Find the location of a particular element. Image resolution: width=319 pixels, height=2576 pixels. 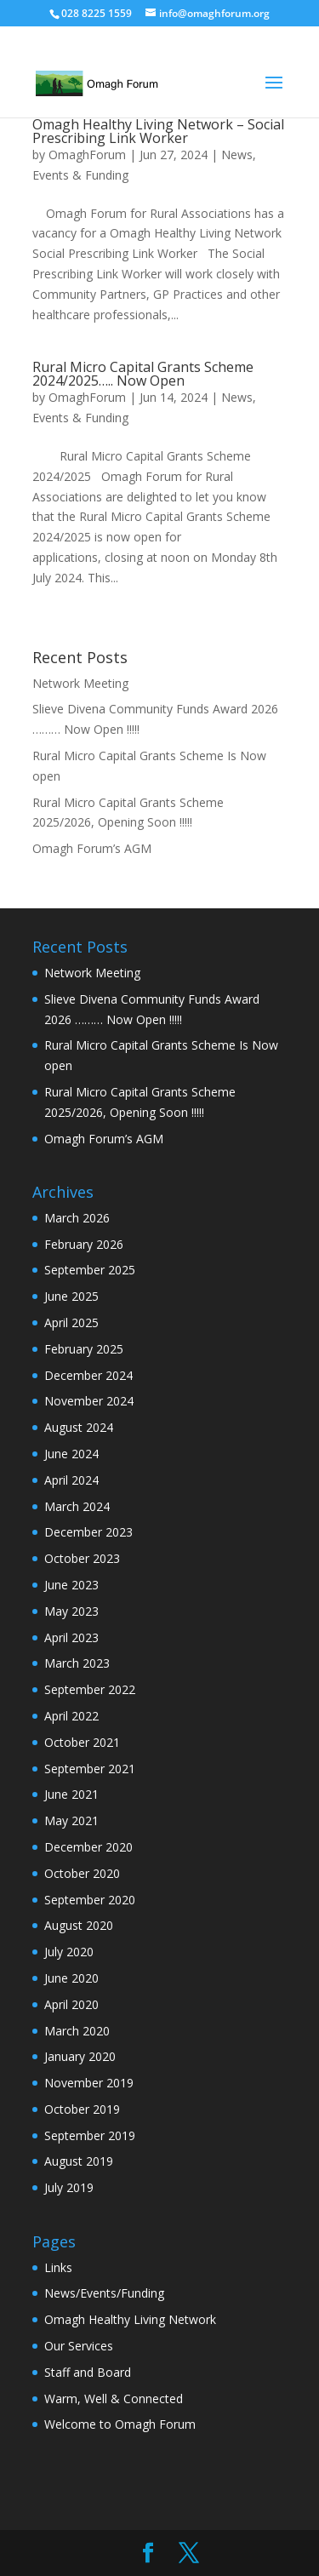

May 2021 is located at coordinates (71, 1820).